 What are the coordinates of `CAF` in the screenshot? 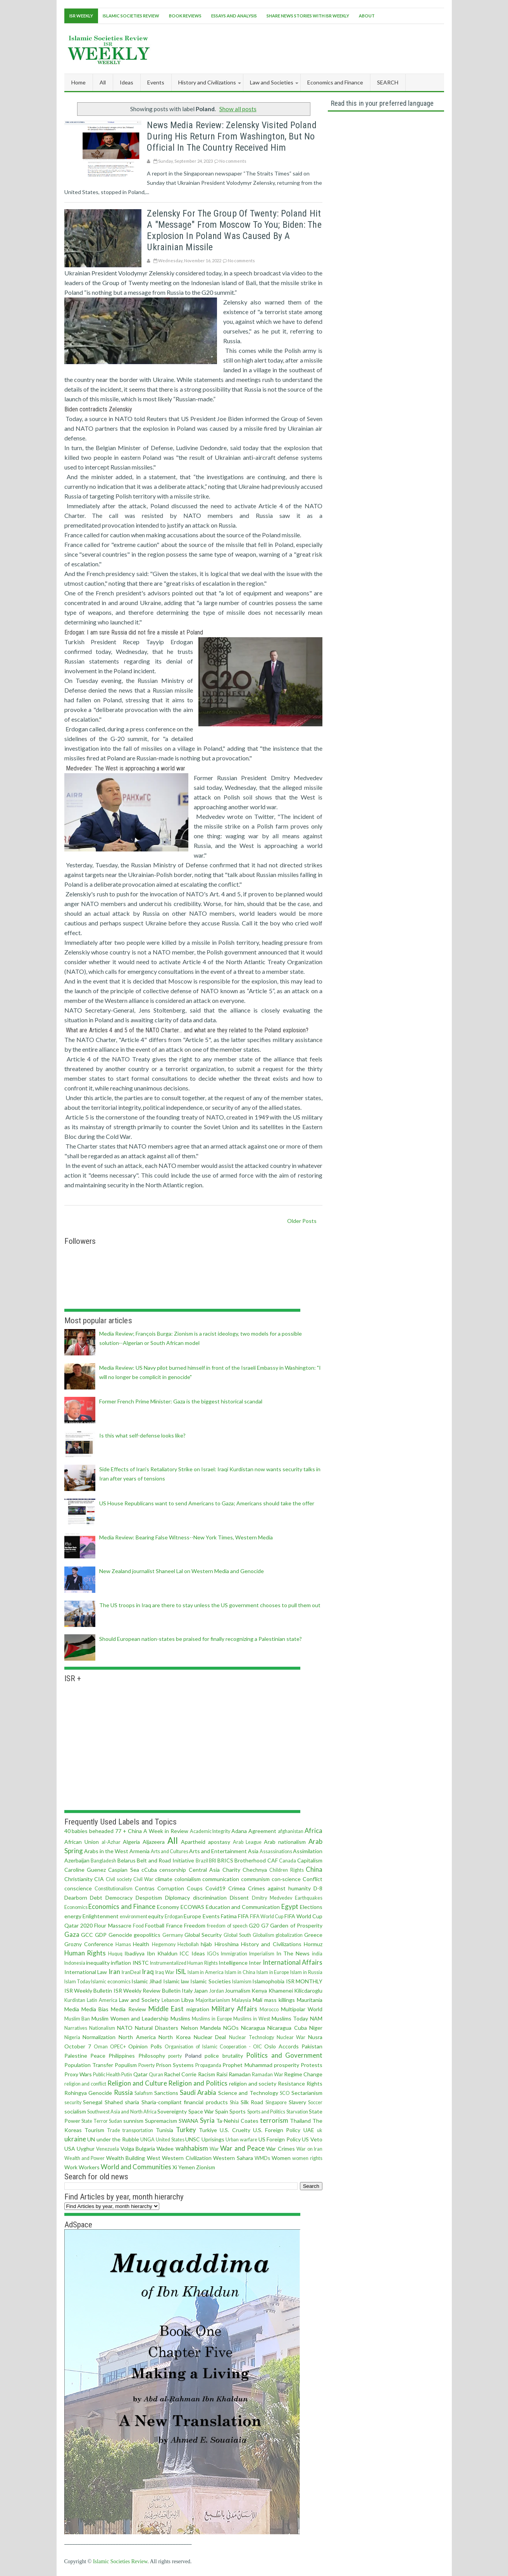 It's located at (272, 1860).